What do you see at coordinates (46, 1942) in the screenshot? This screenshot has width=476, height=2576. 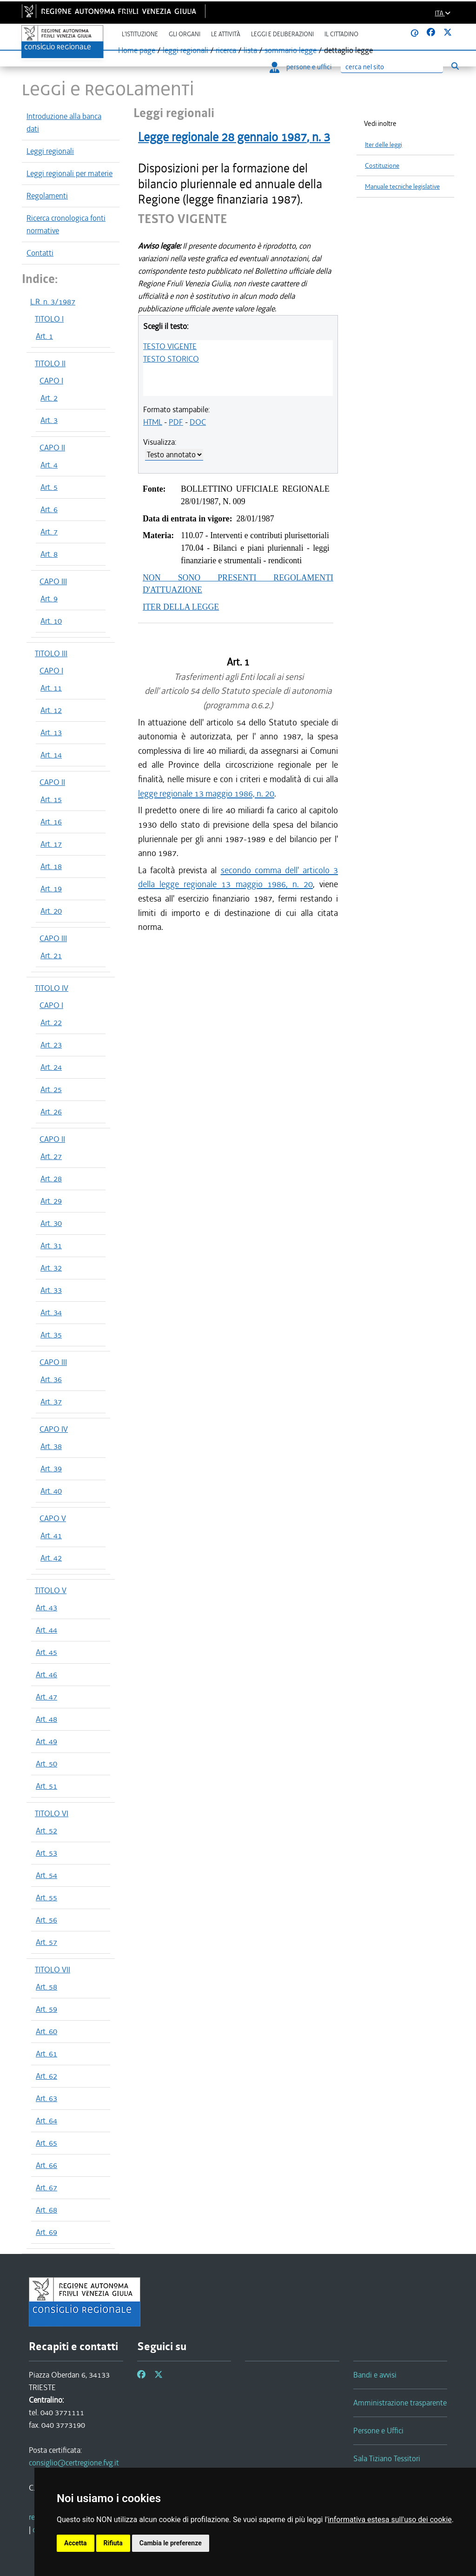 I see `Art. 57` at bounding box center [46, 1942].